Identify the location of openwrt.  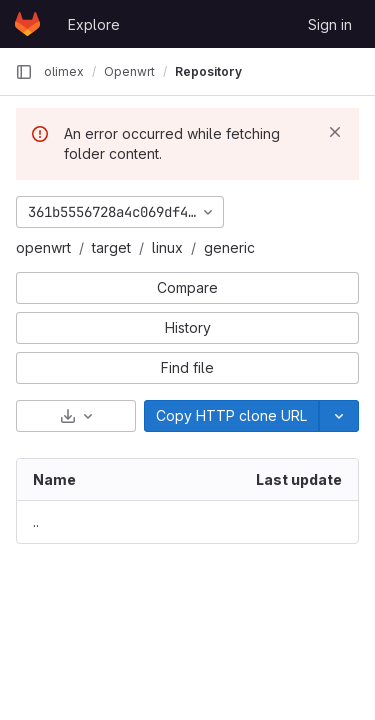
(43, 247).